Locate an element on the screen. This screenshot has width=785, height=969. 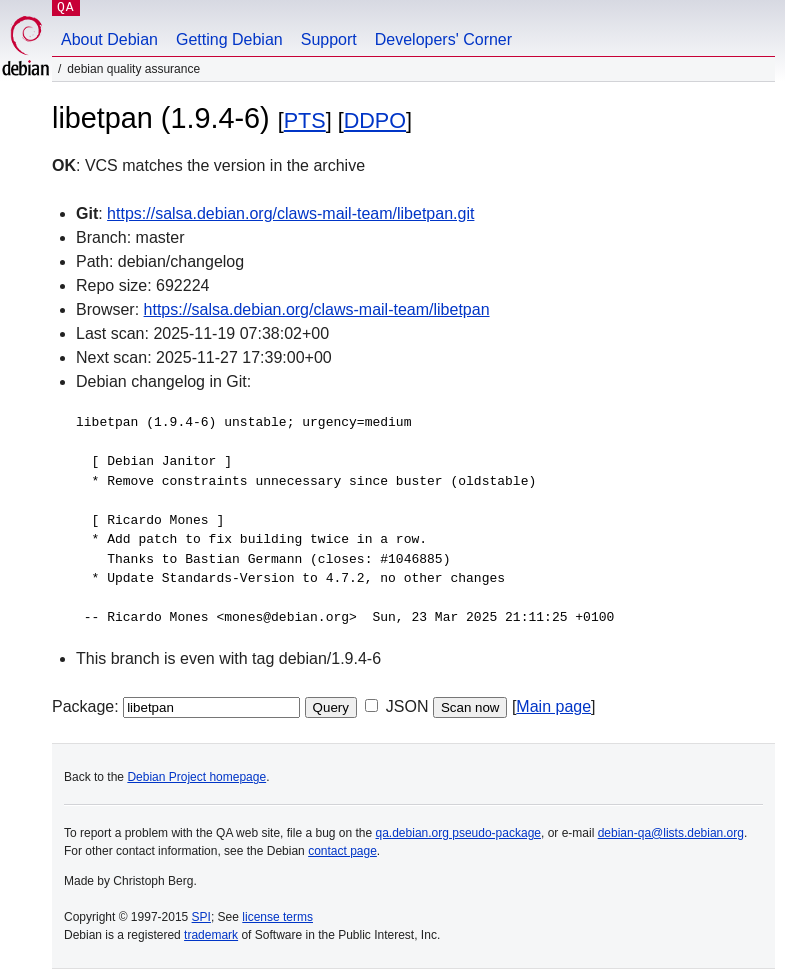
https://salsa.debian.org/claws-mail-team/libetpan is located at coordinates (317, 309).